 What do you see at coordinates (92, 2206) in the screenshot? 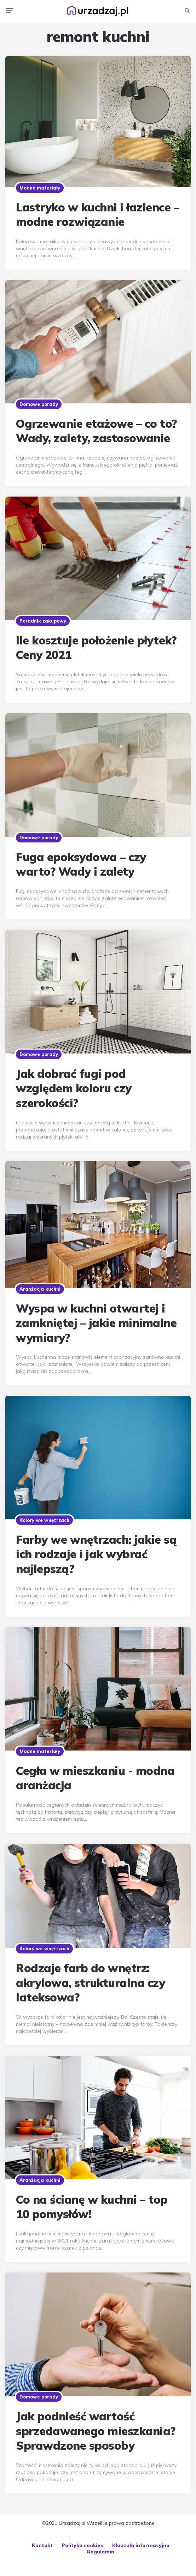
I see `Co na ścianę w kuchni – top 10 pomysłów!` at bounding box center [92, 2206].